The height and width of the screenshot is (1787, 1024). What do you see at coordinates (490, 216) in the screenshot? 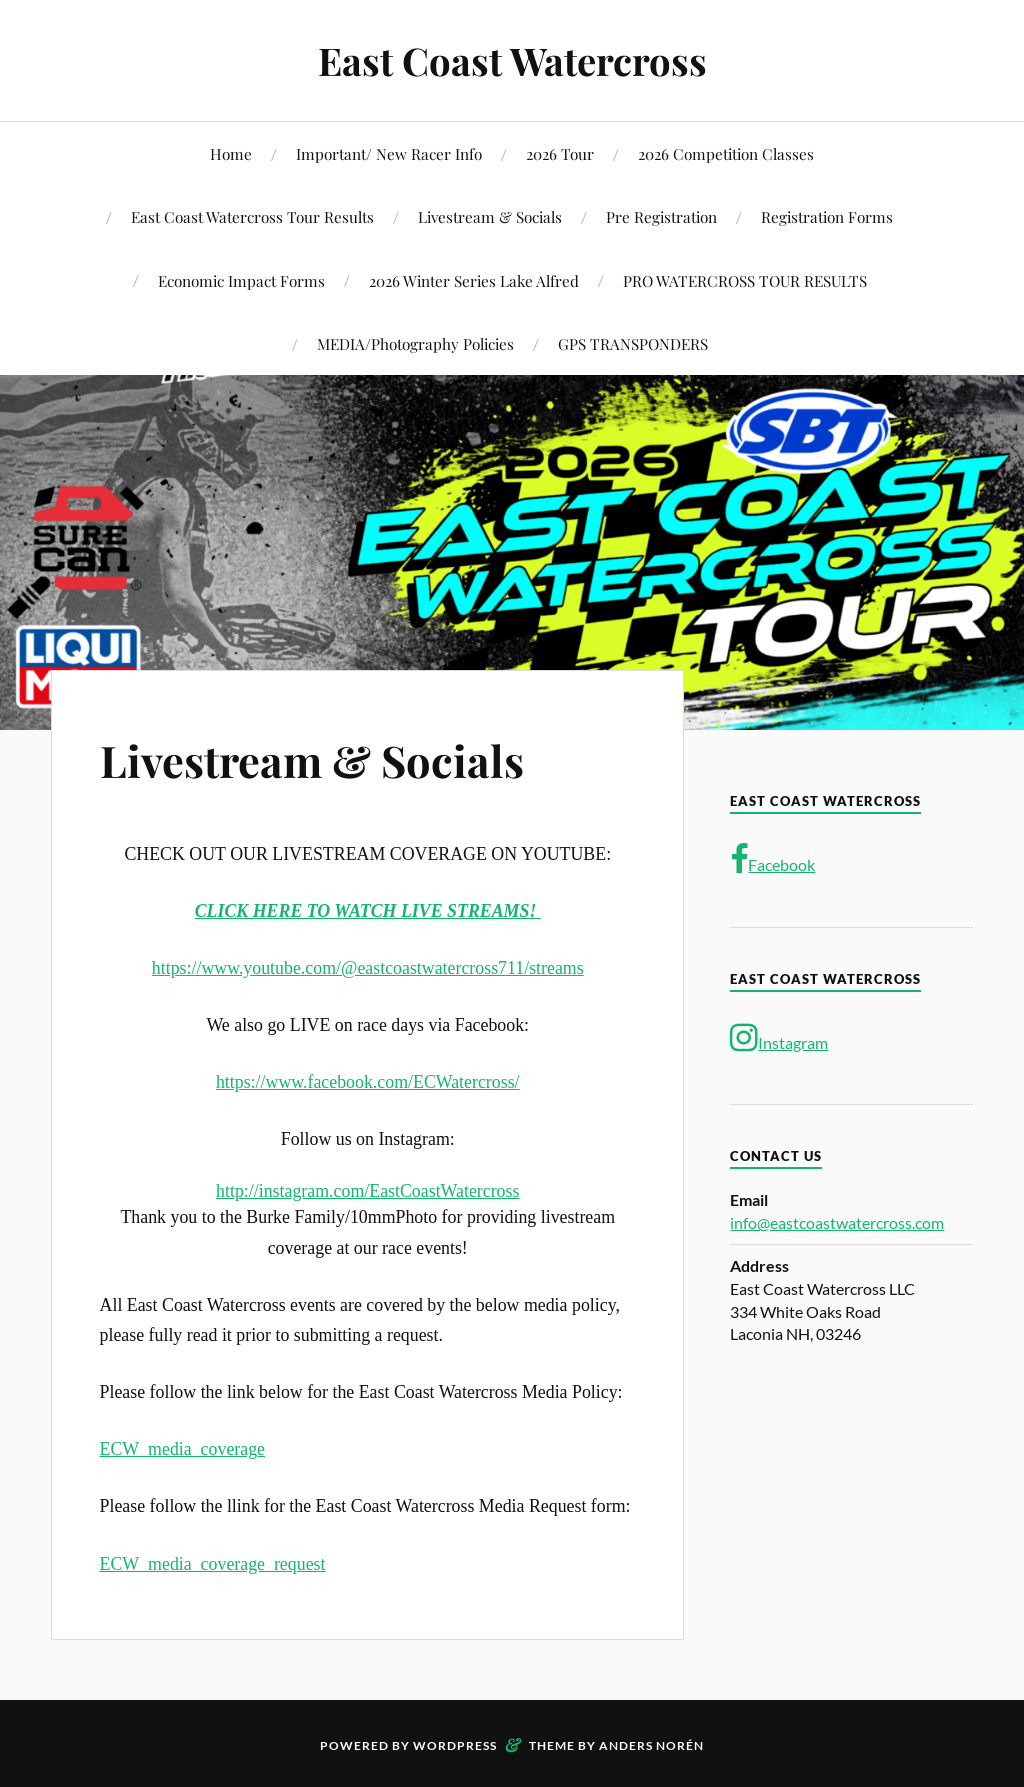
I see `Livestream & Socials` at bounding box center [490, 216].